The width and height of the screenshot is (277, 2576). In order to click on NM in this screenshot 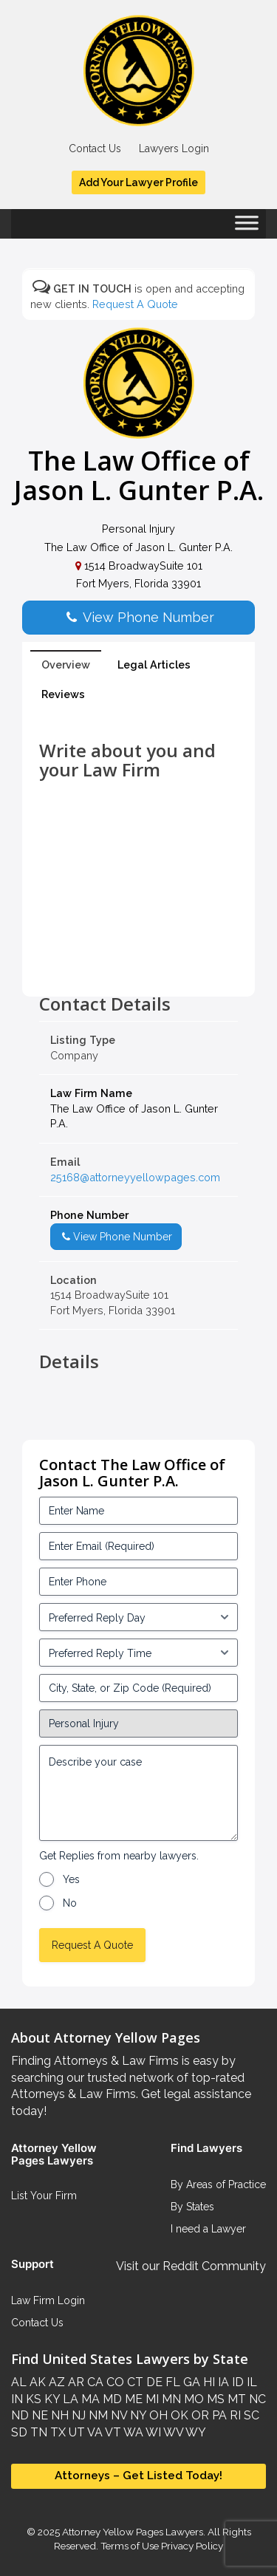, I will do `click(97, 2415)`.